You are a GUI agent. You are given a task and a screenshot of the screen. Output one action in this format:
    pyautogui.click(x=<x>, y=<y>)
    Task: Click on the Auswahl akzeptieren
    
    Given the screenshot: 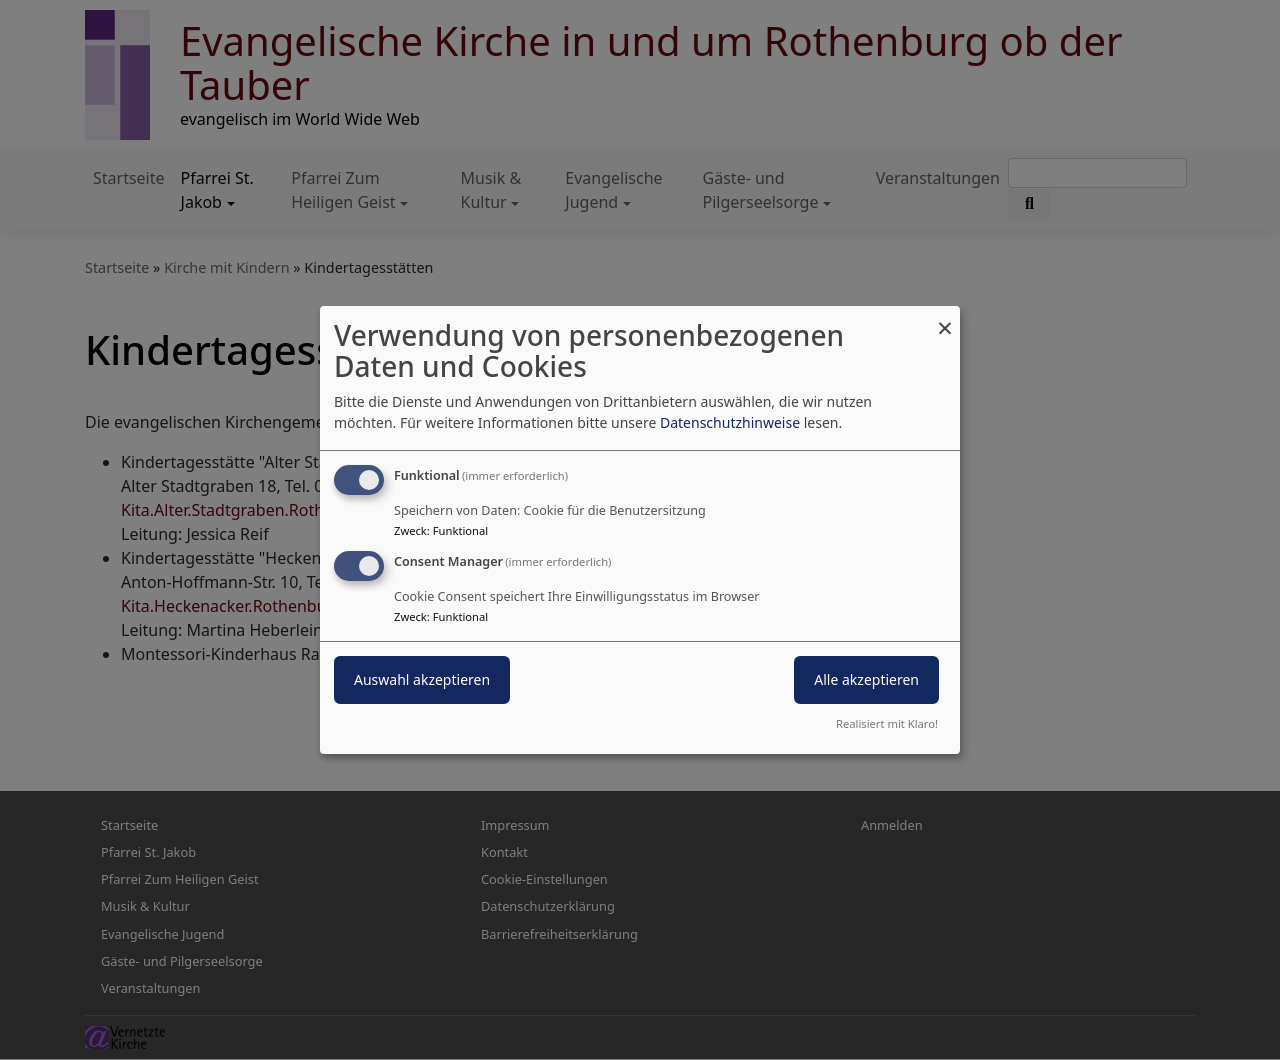 What is the action you would take?
    pyautogui.click(x=422, y=679)
    